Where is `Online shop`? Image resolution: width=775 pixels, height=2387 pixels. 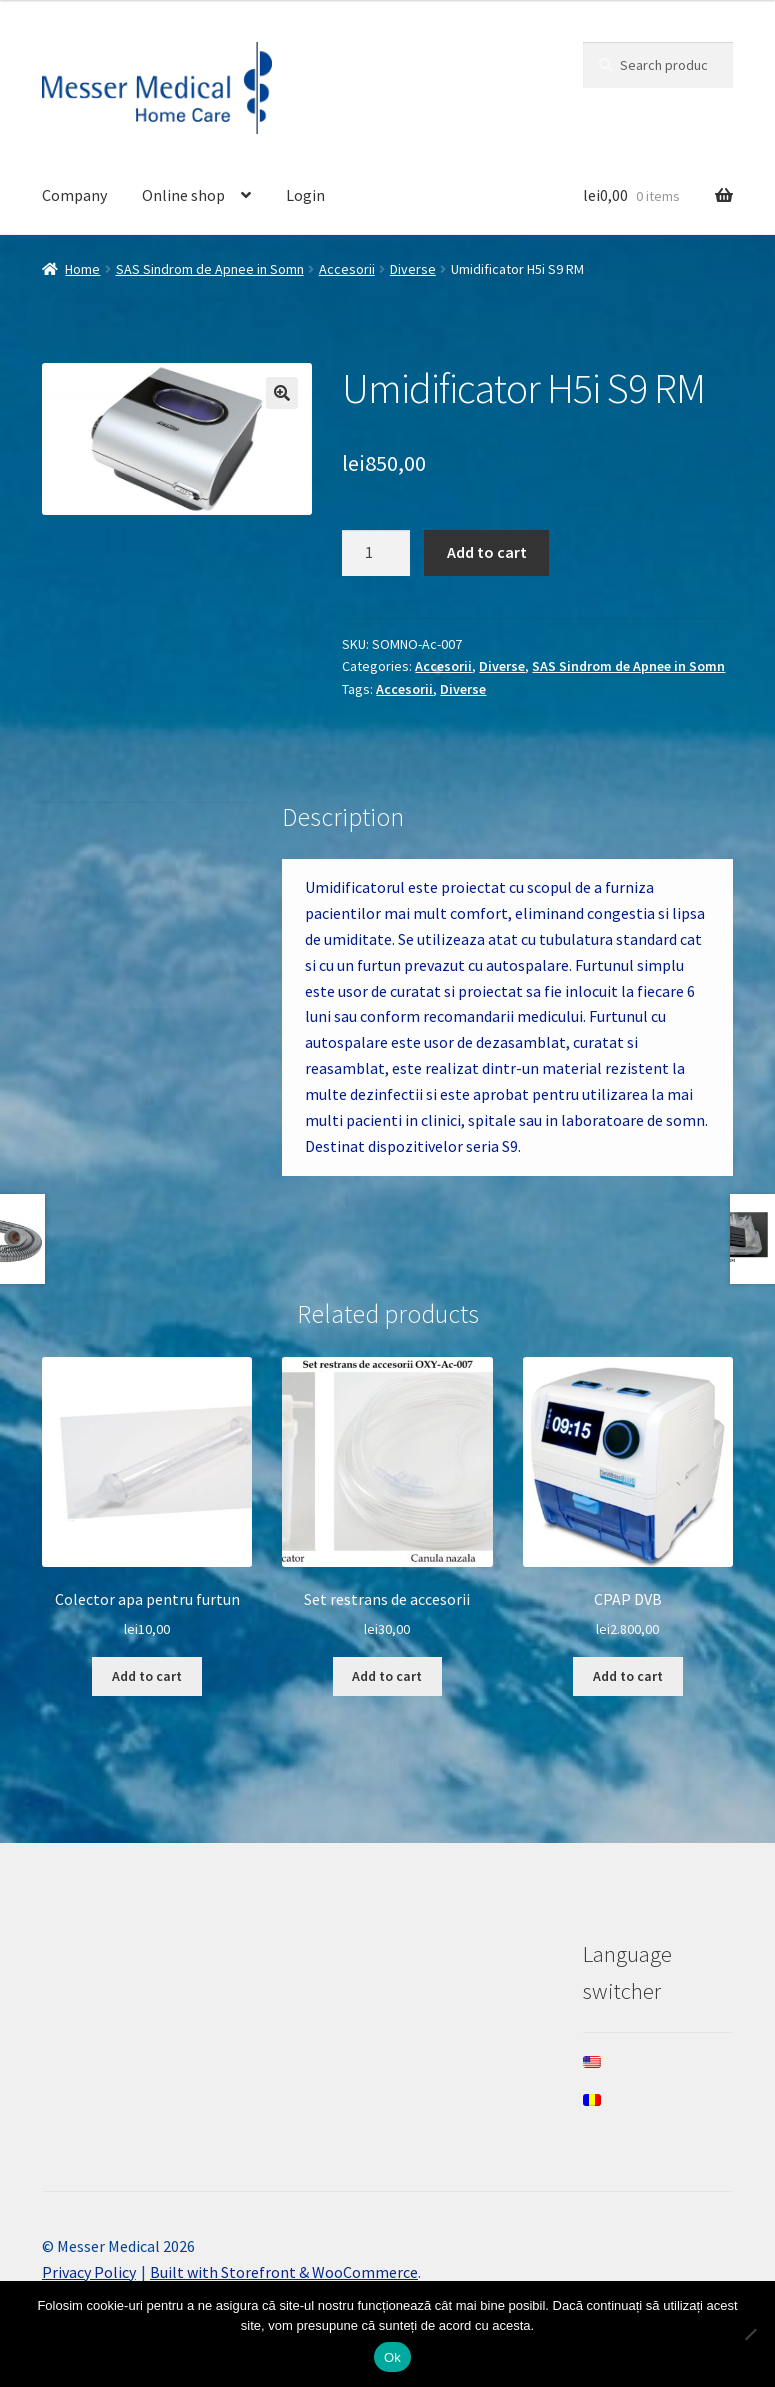
Online shop is located at coordinates (183, 195).